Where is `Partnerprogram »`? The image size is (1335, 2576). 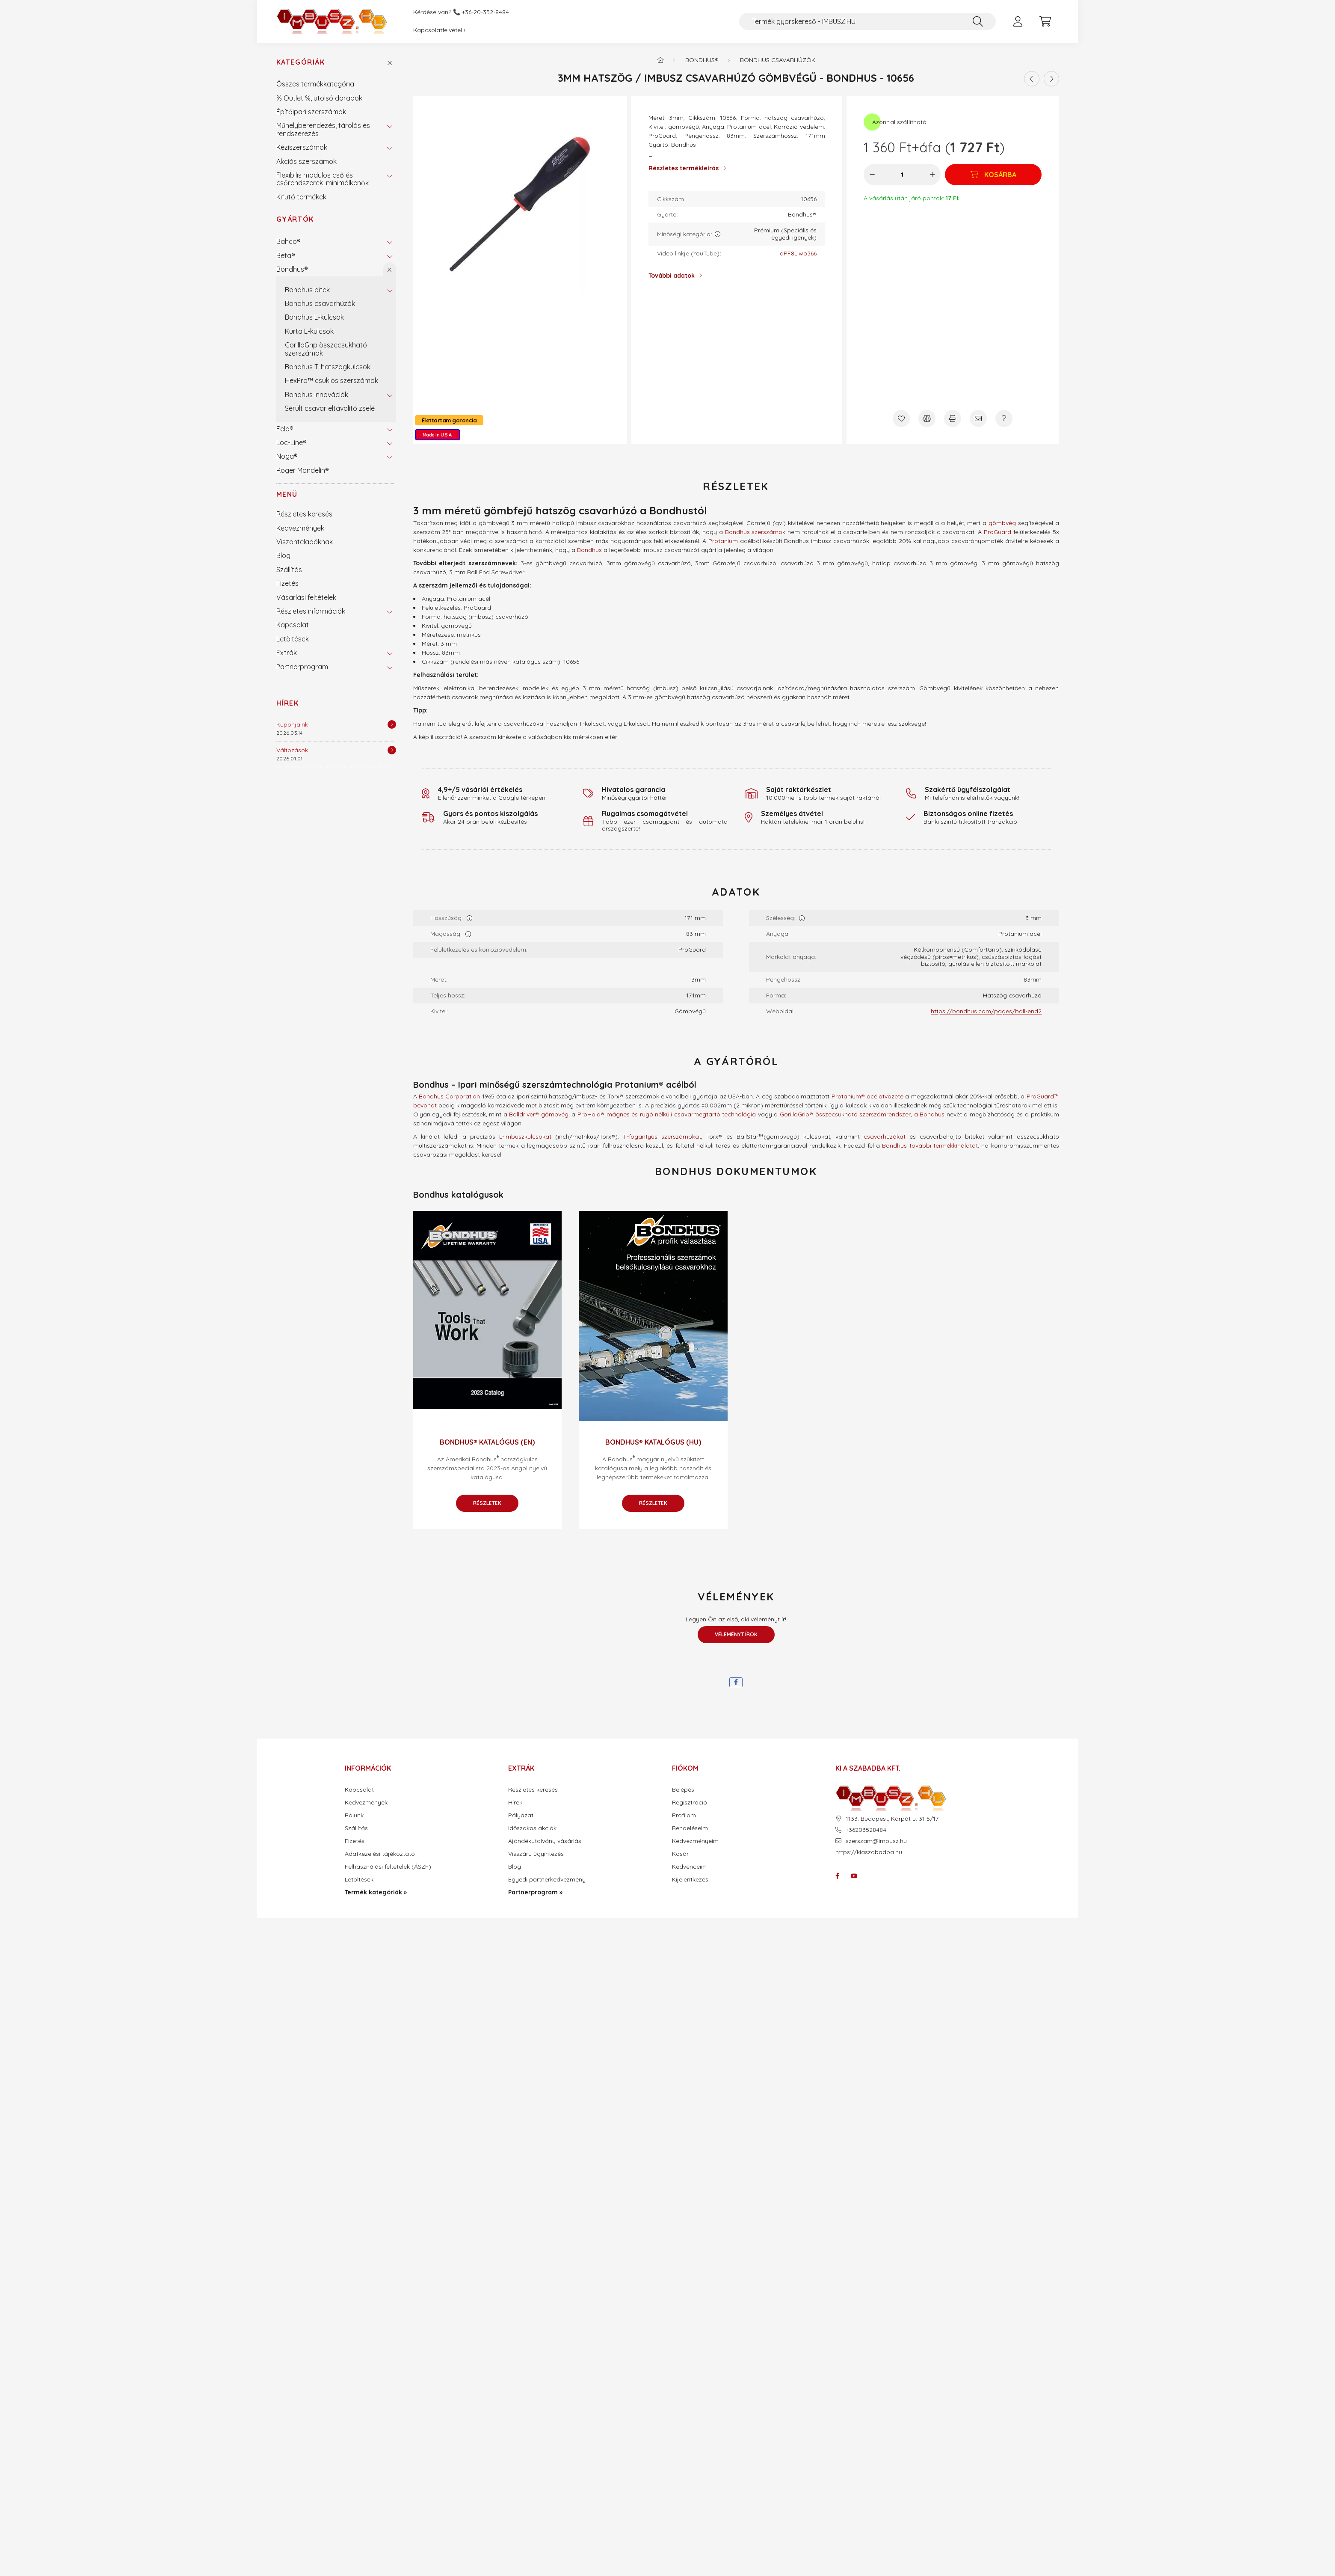
Partnerprogram » is located at coordinates (535, 1892).